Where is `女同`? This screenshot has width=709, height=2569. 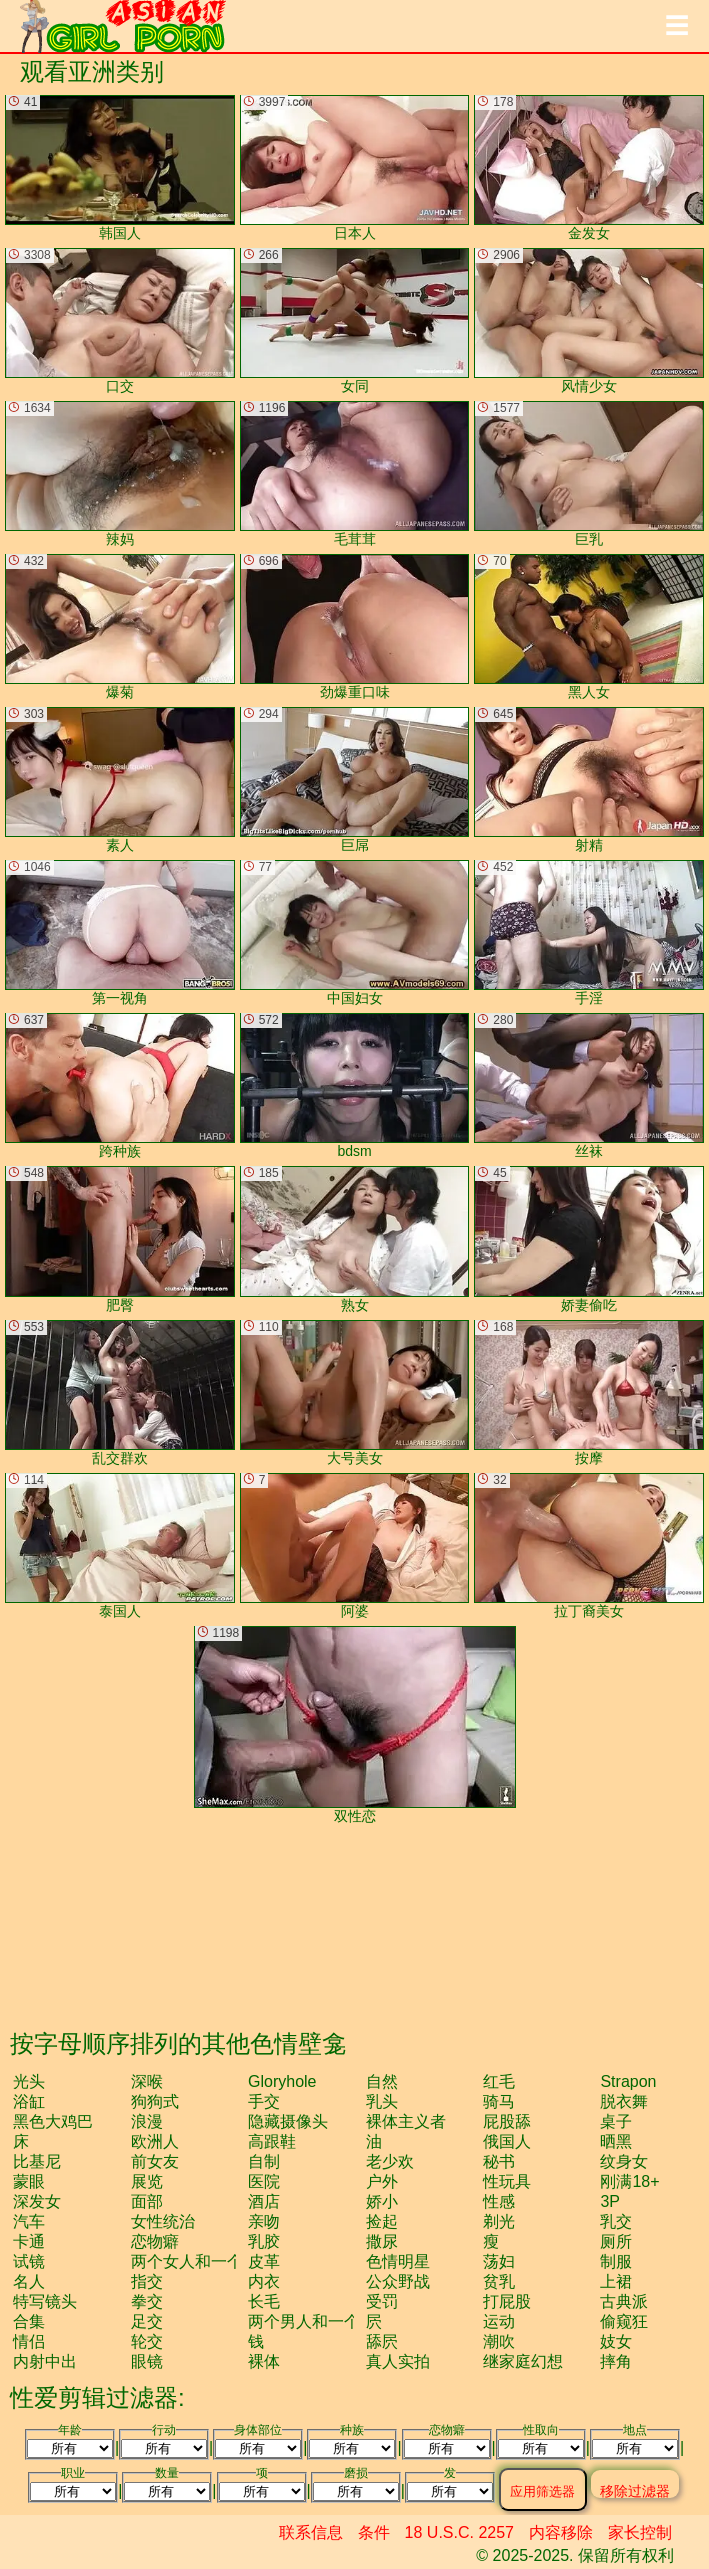
女同 is located at coordinates (355, 321).